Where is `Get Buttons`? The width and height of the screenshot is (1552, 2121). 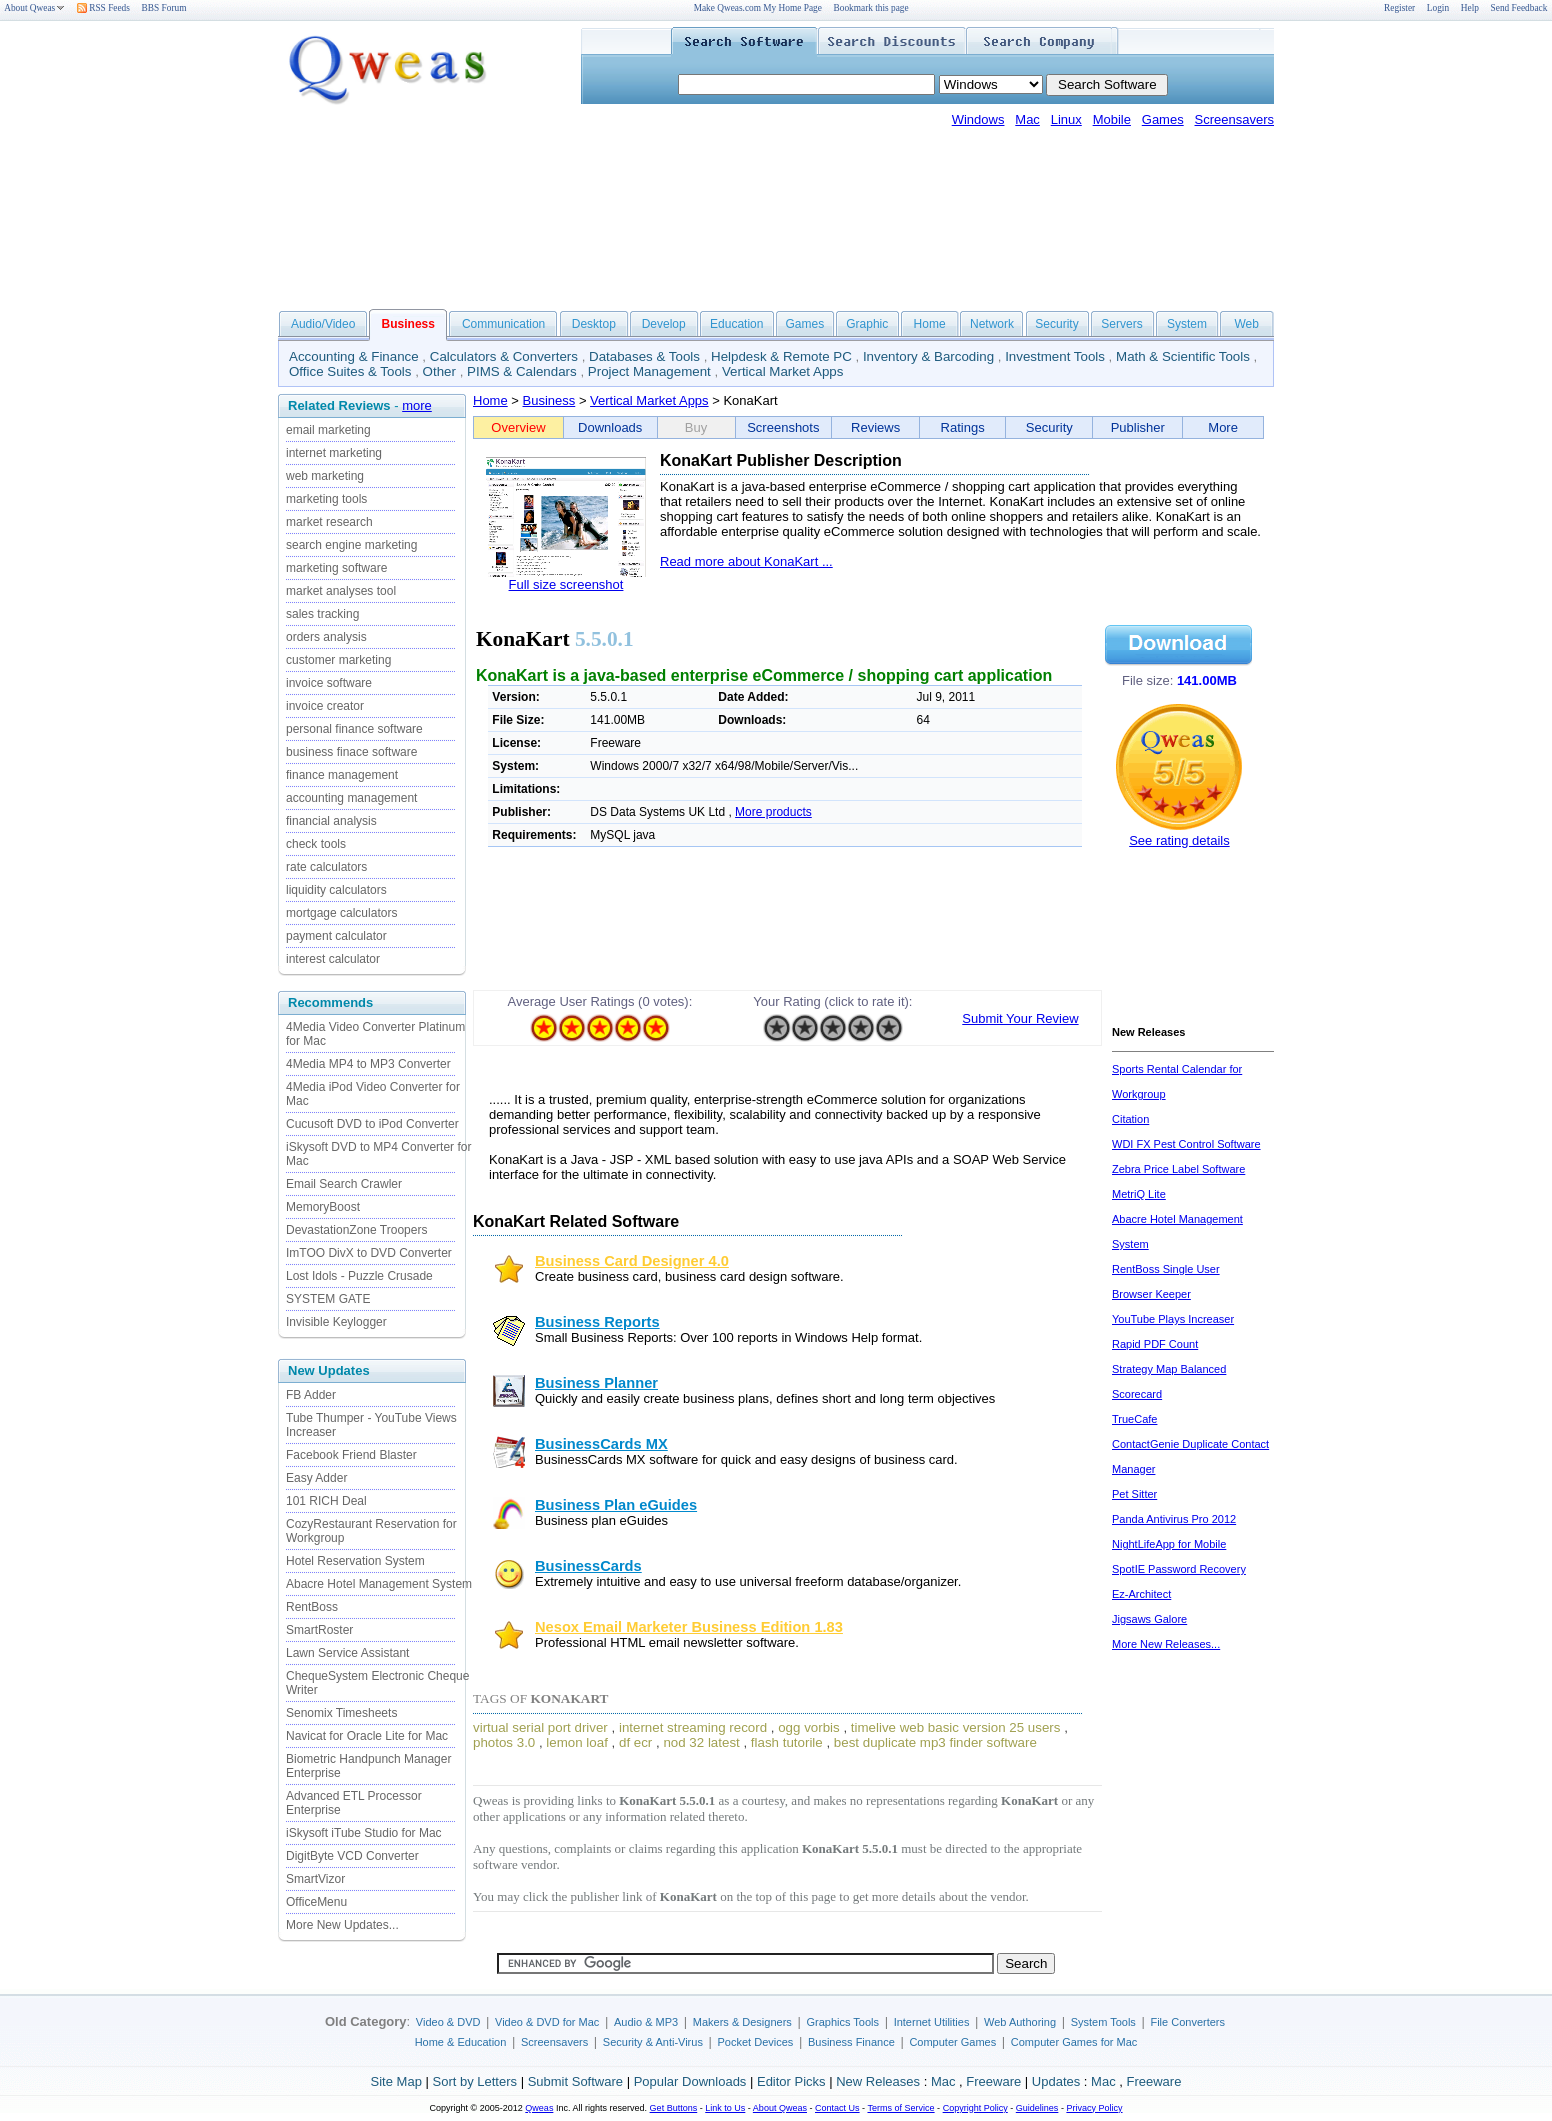 Get Buttons is located at coordinates (674, 2108).